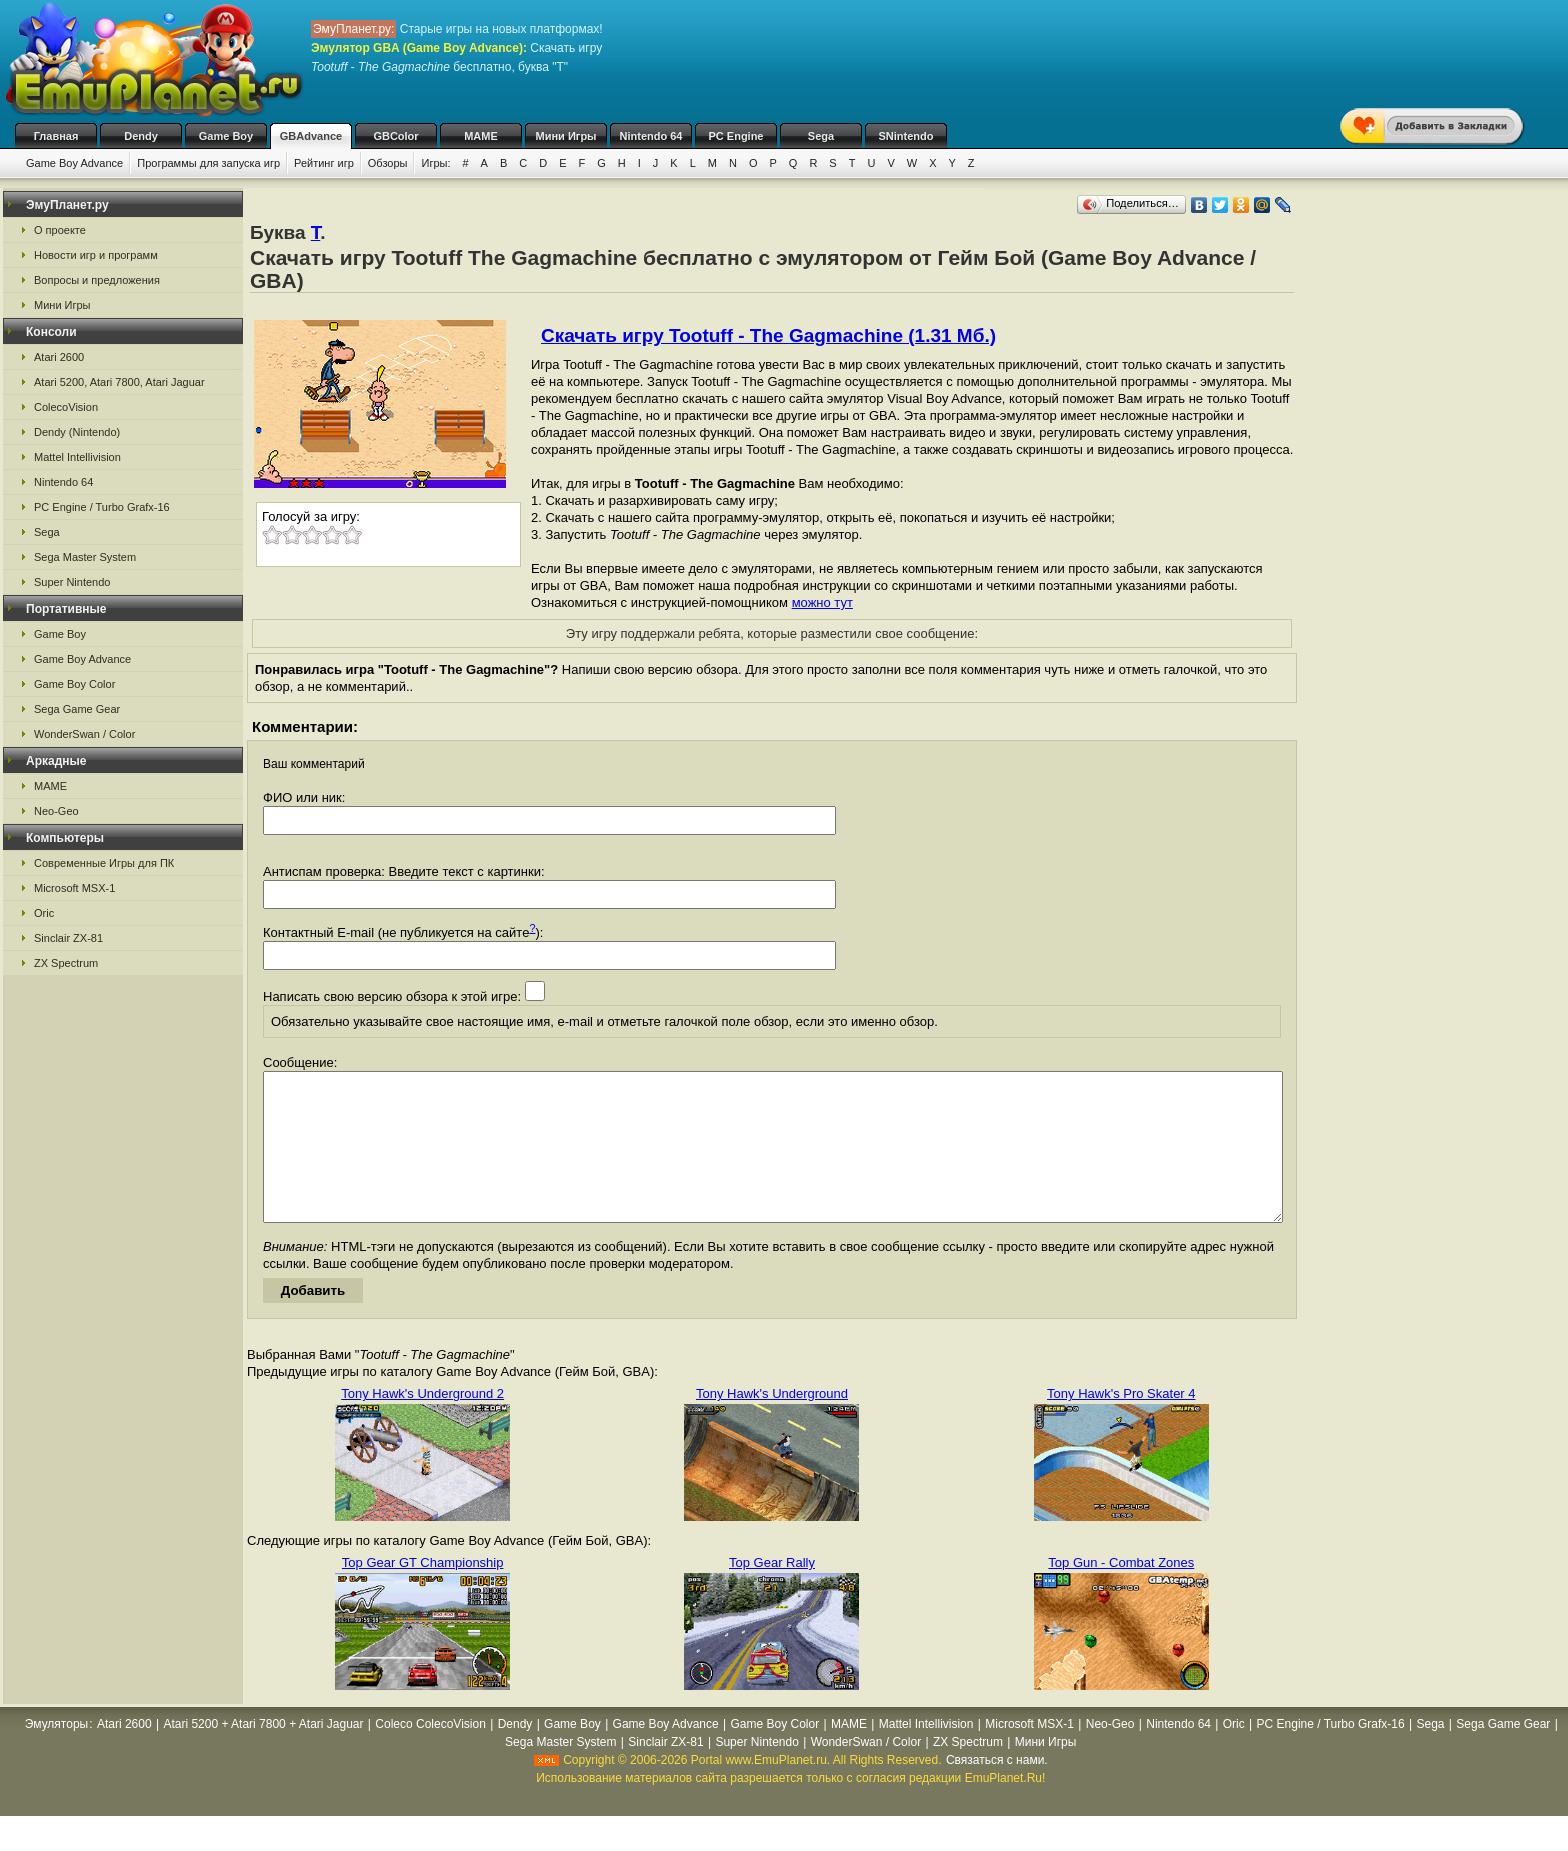  Describe the element at coordinates (72, 582) in the screenshot. I see `Super Nintendo` at that location.